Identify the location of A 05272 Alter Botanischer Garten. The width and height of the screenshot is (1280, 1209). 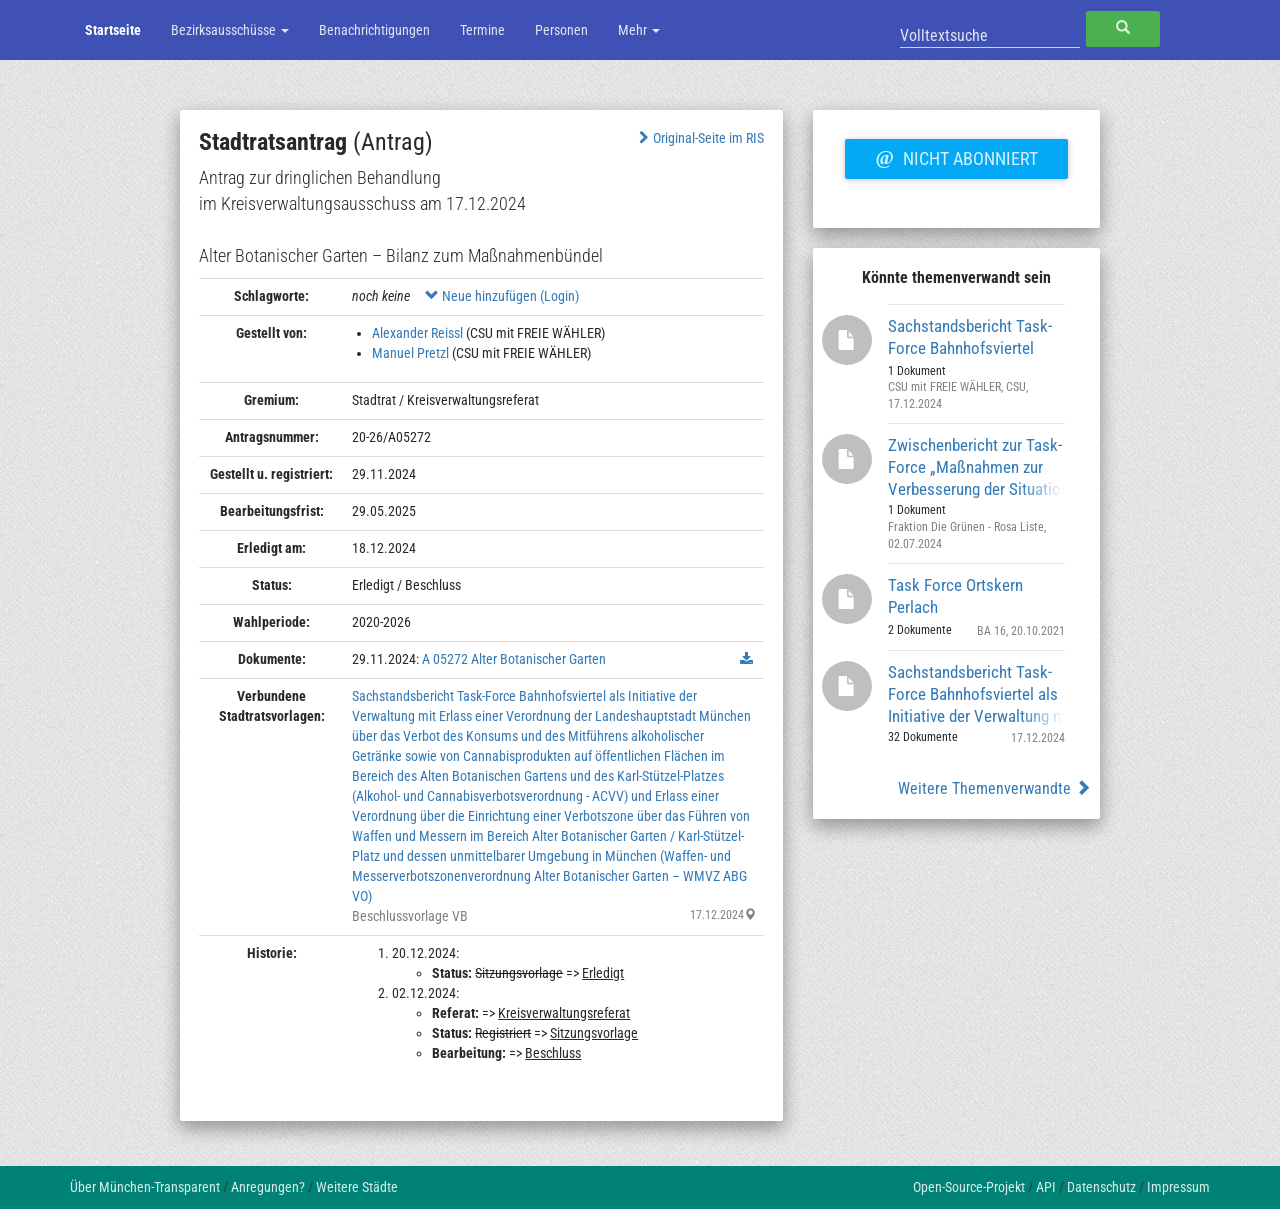
(514, 659).